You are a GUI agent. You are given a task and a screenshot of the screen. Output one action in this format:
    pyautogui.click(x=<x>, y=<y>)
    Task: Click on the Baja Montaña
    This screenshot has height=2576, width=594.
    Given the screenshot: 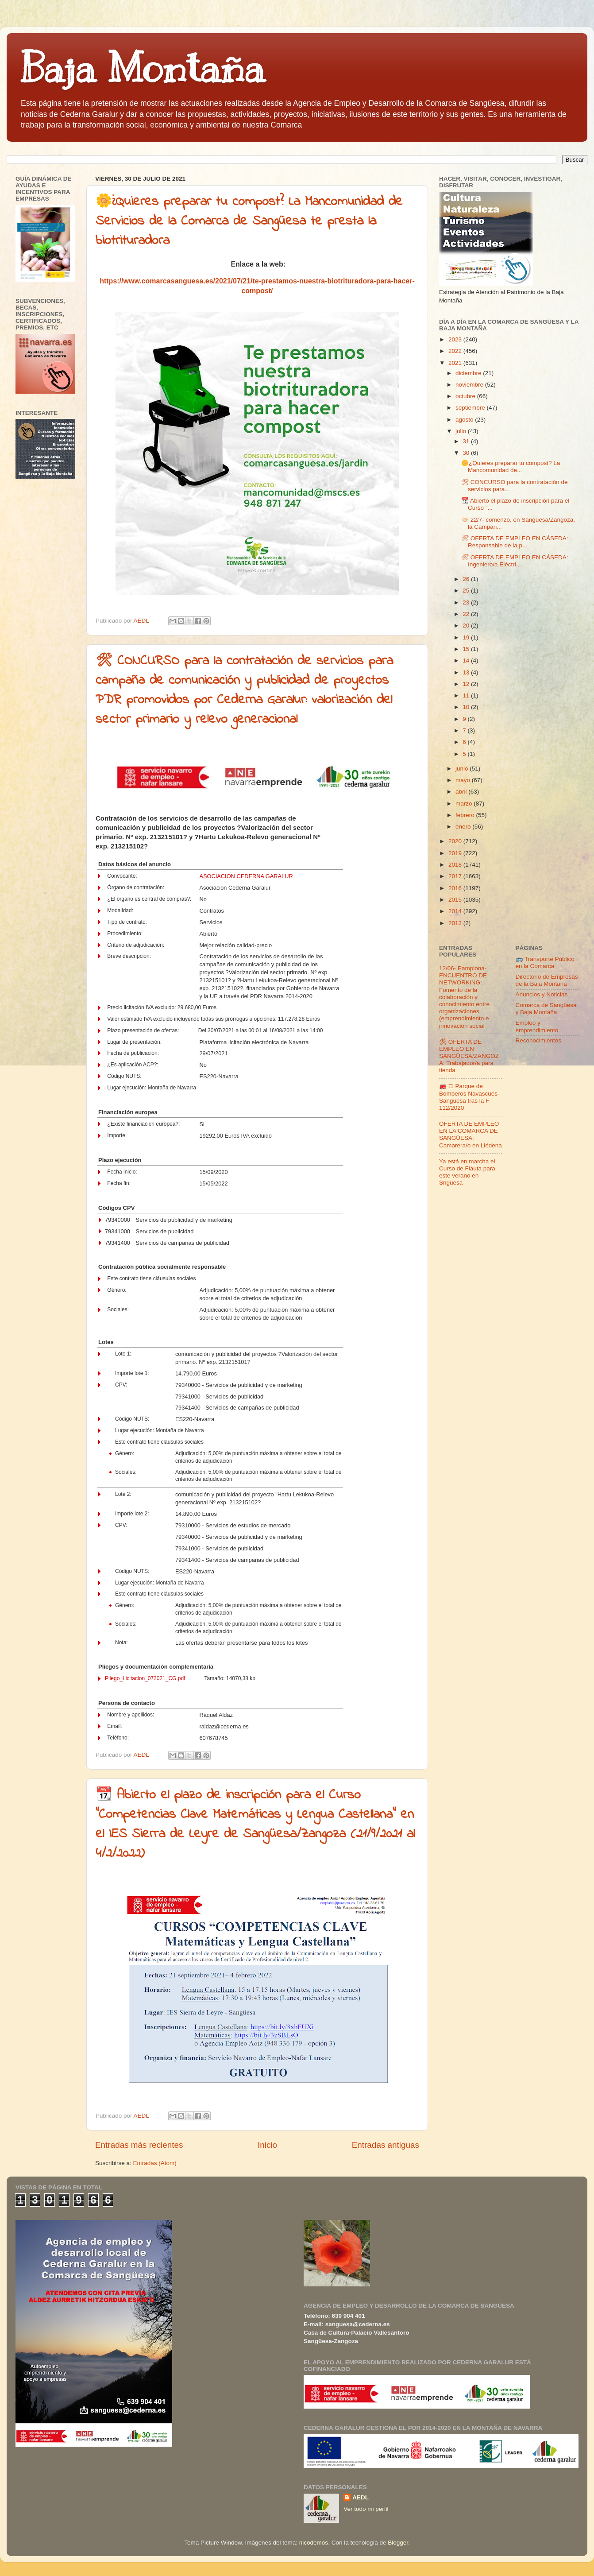 What is the action you would take?
    pyautogui.click(x=142, y=68)
    